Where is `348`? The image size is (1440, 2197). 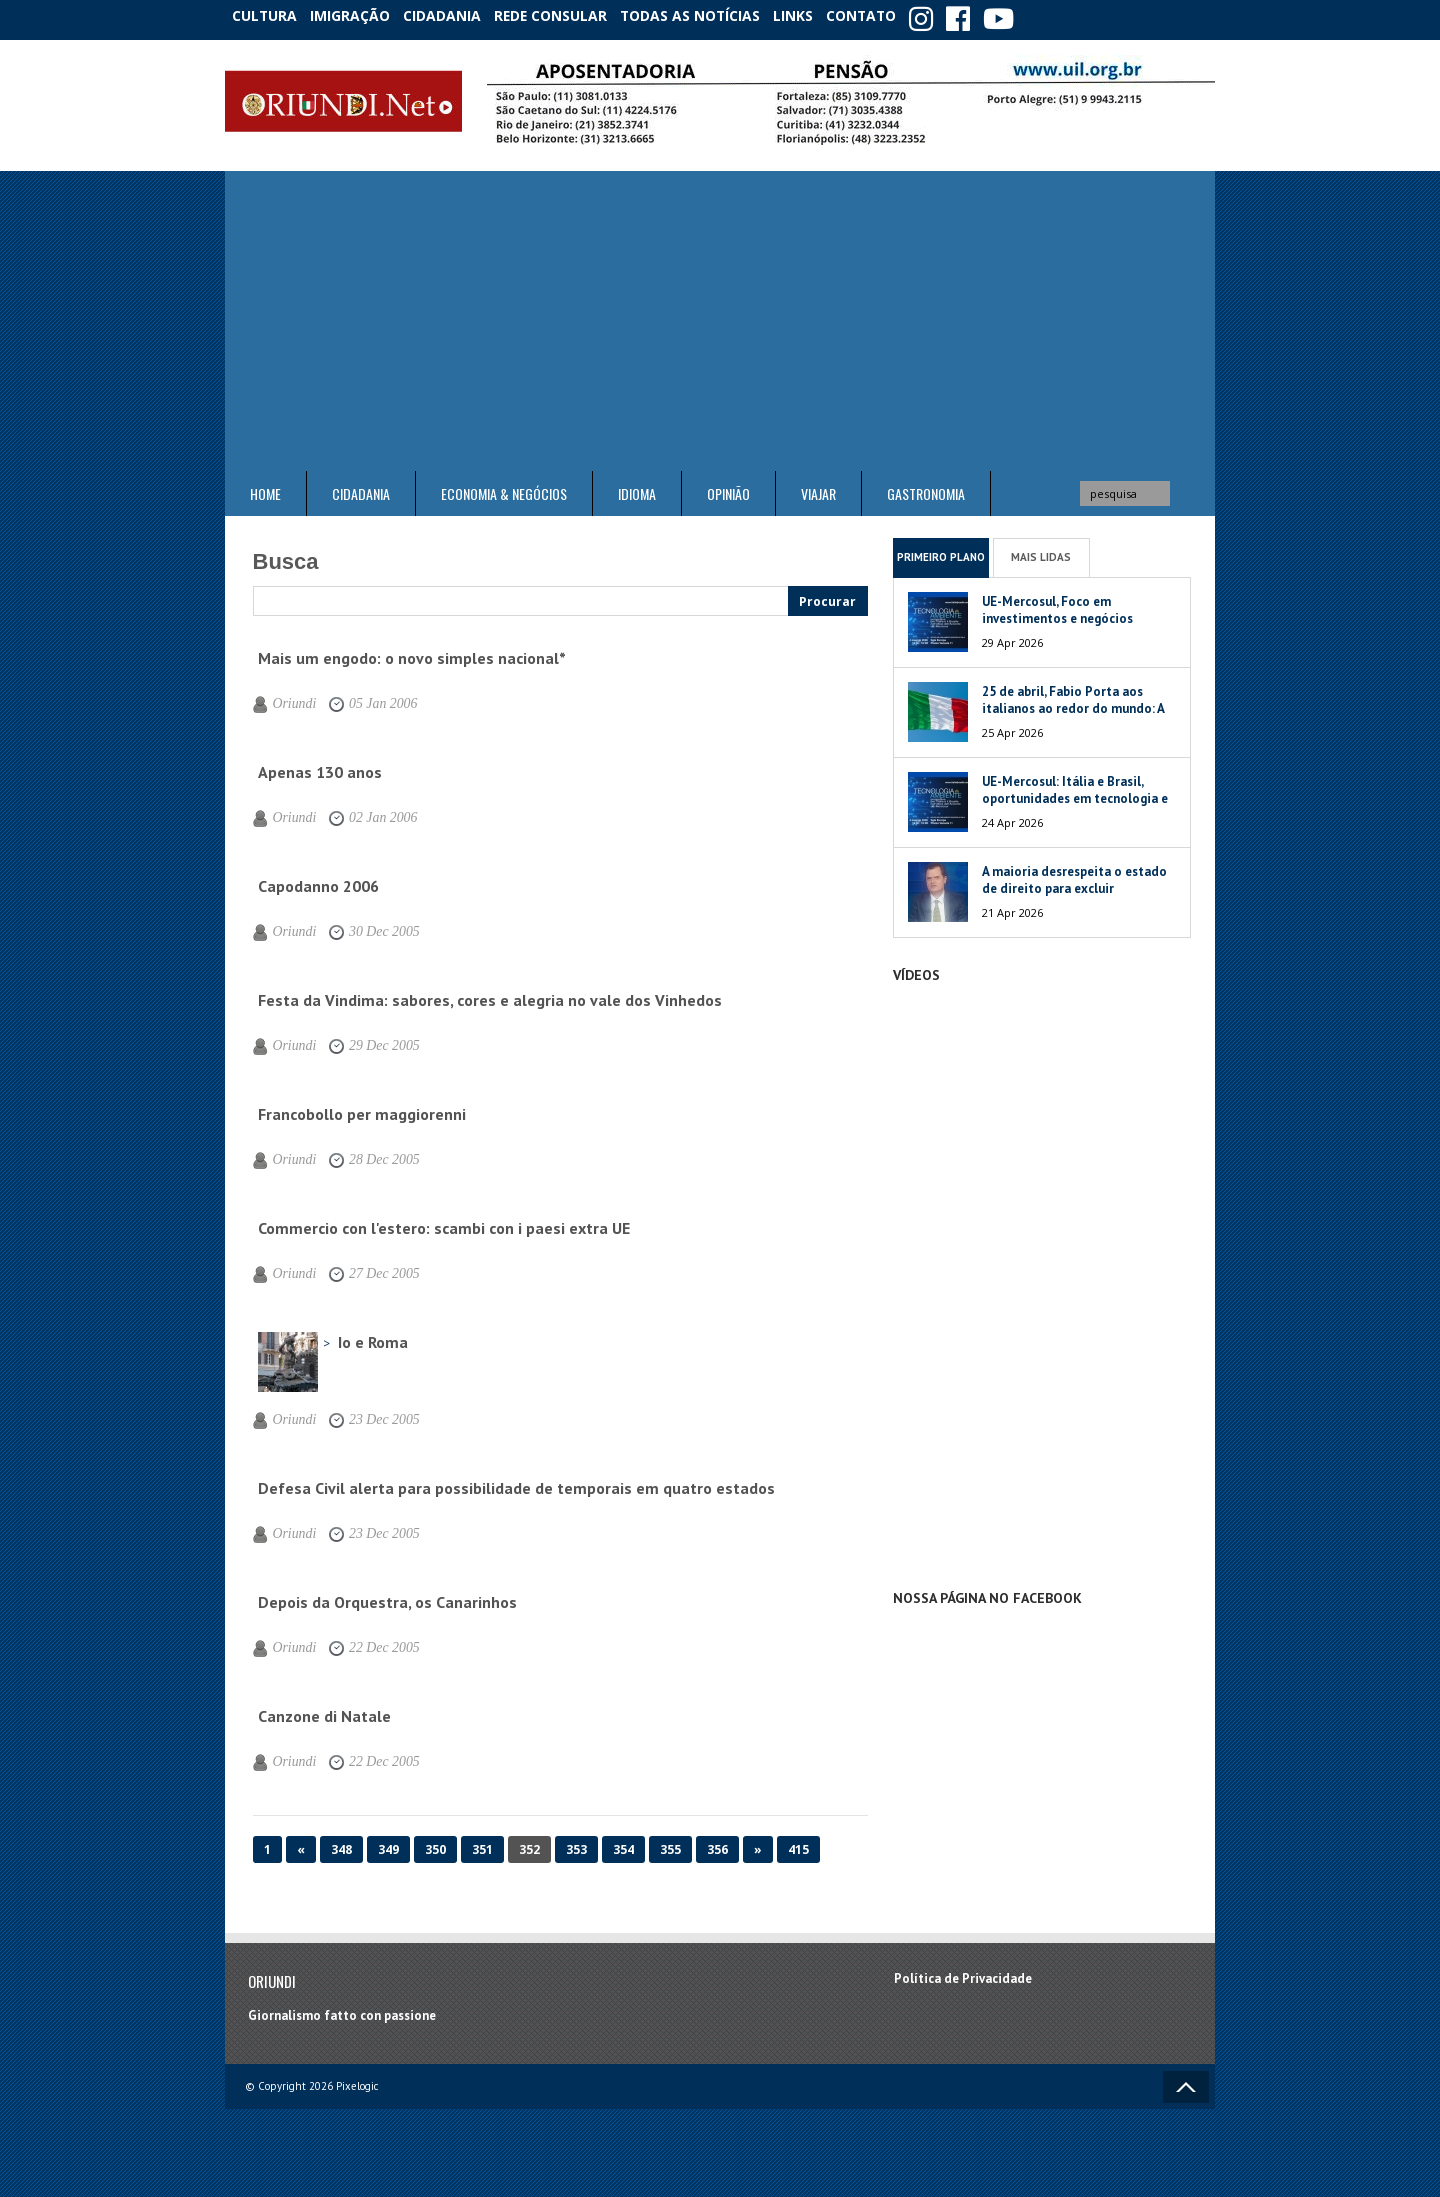 348 is located at coordinates (341, 1843).